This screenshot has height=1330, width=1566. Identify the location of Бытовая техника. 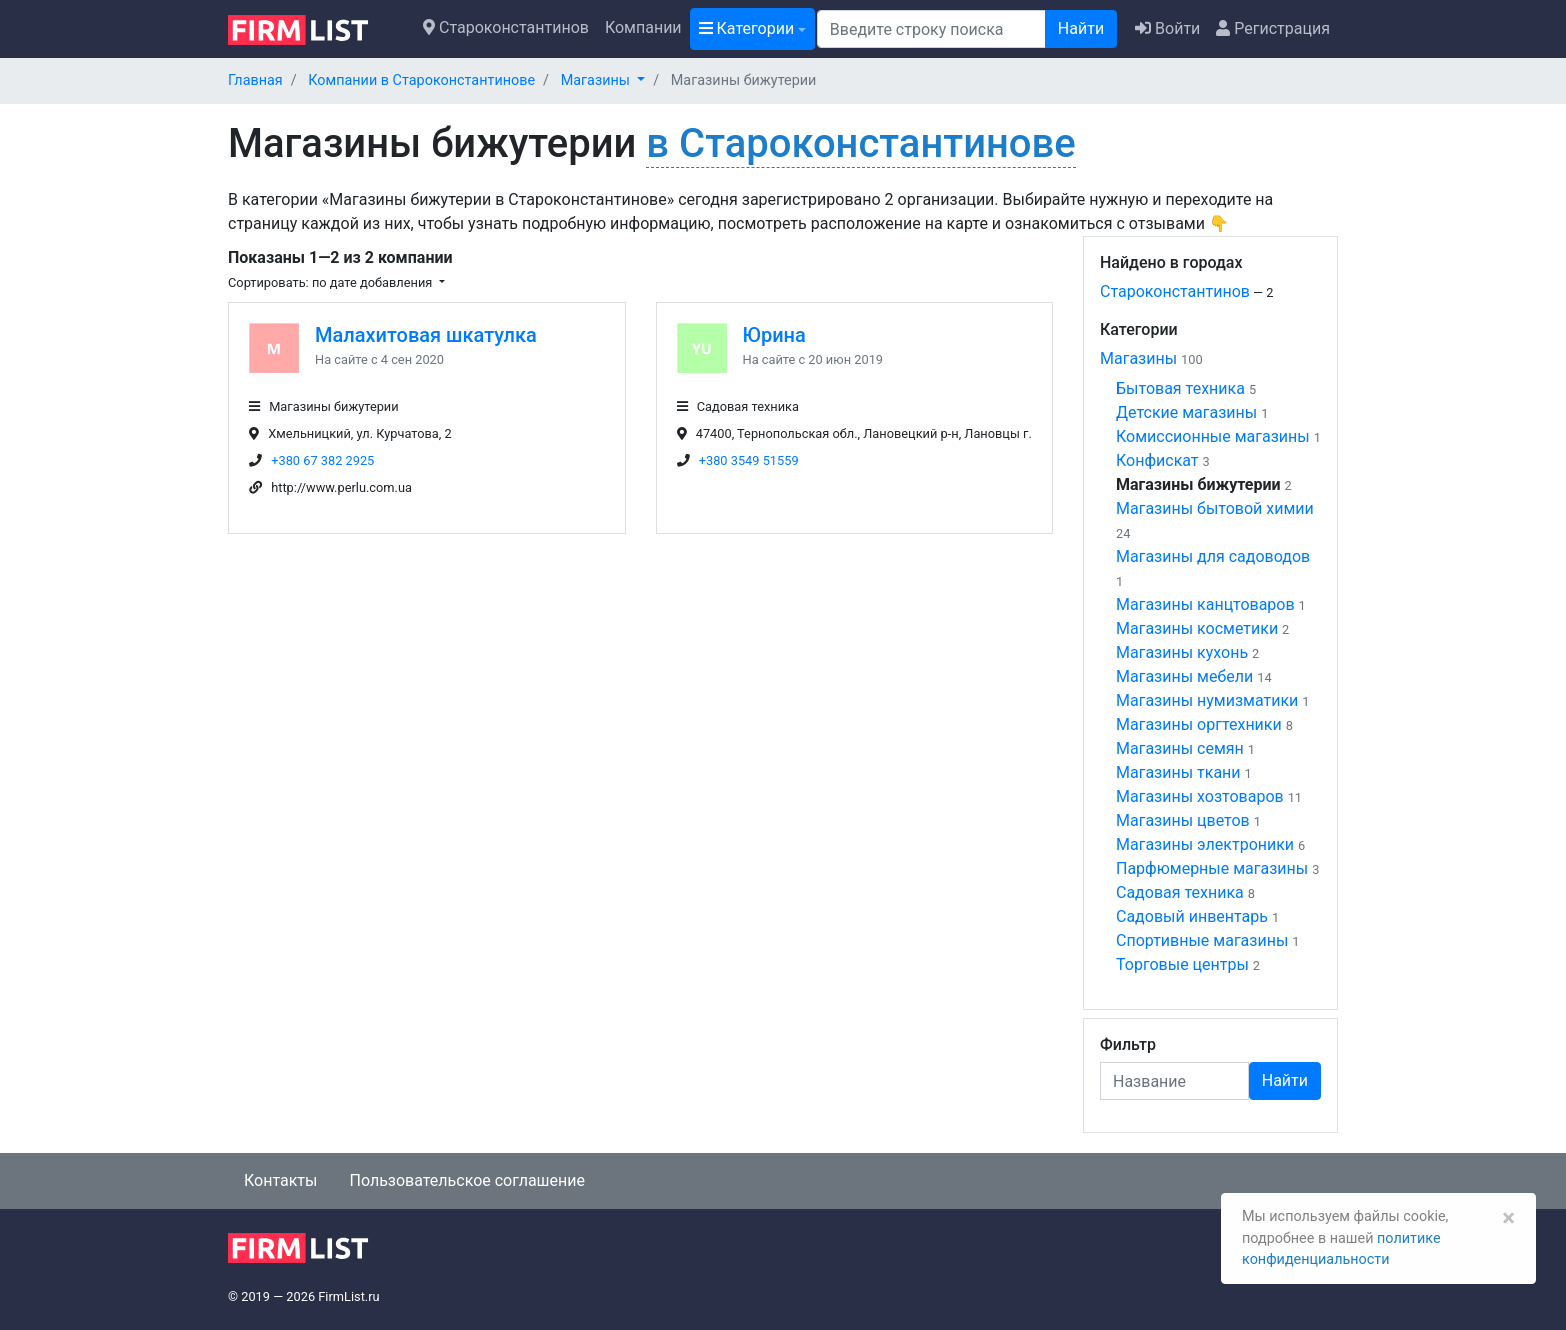
(1180, 388).